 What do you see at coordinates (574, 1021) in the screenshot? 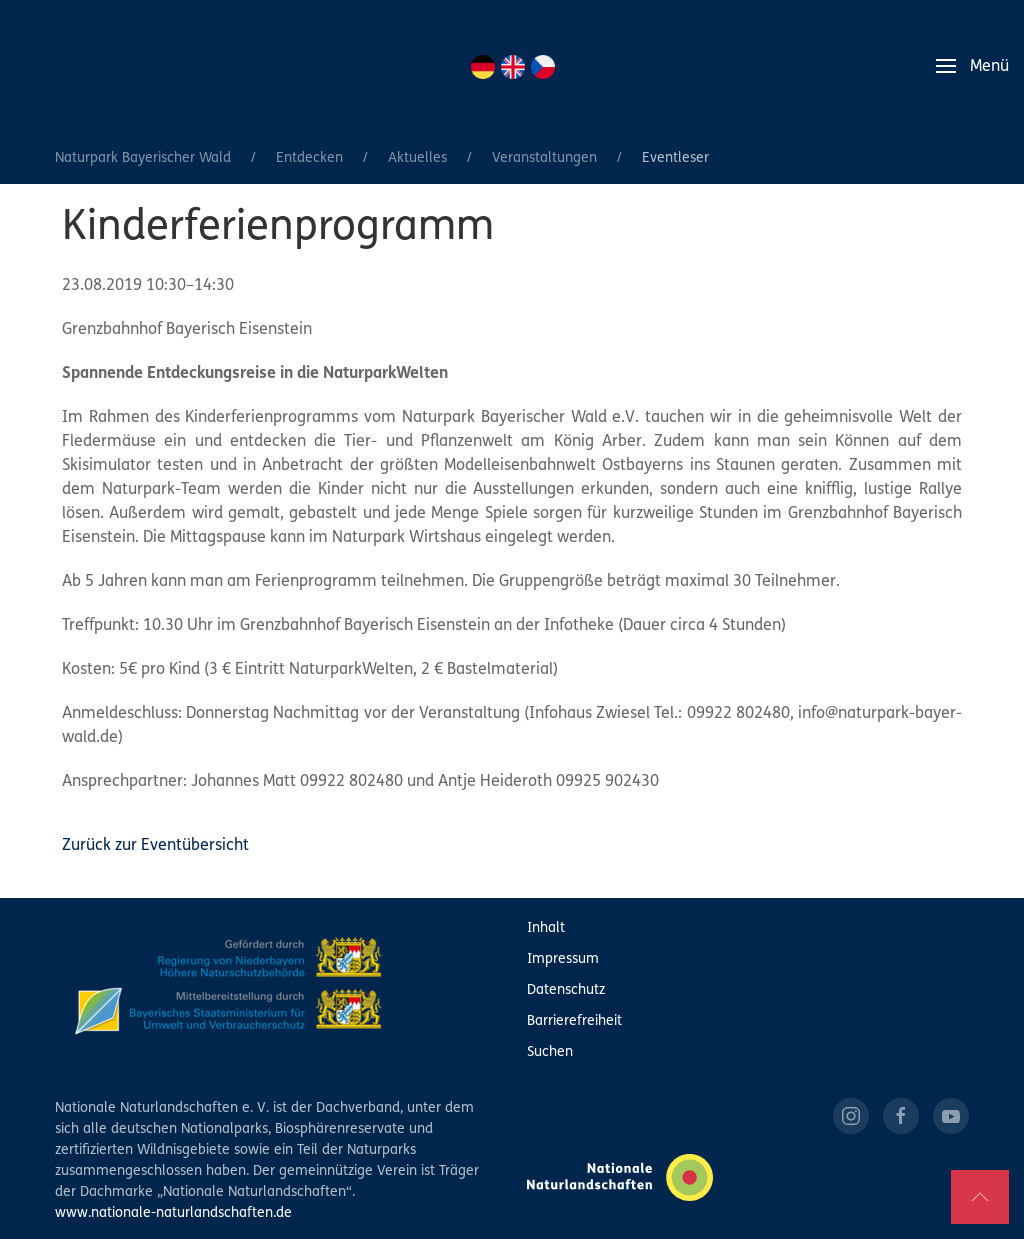
I see `Barrierefreiheit` at bounding box center [574, 1021].